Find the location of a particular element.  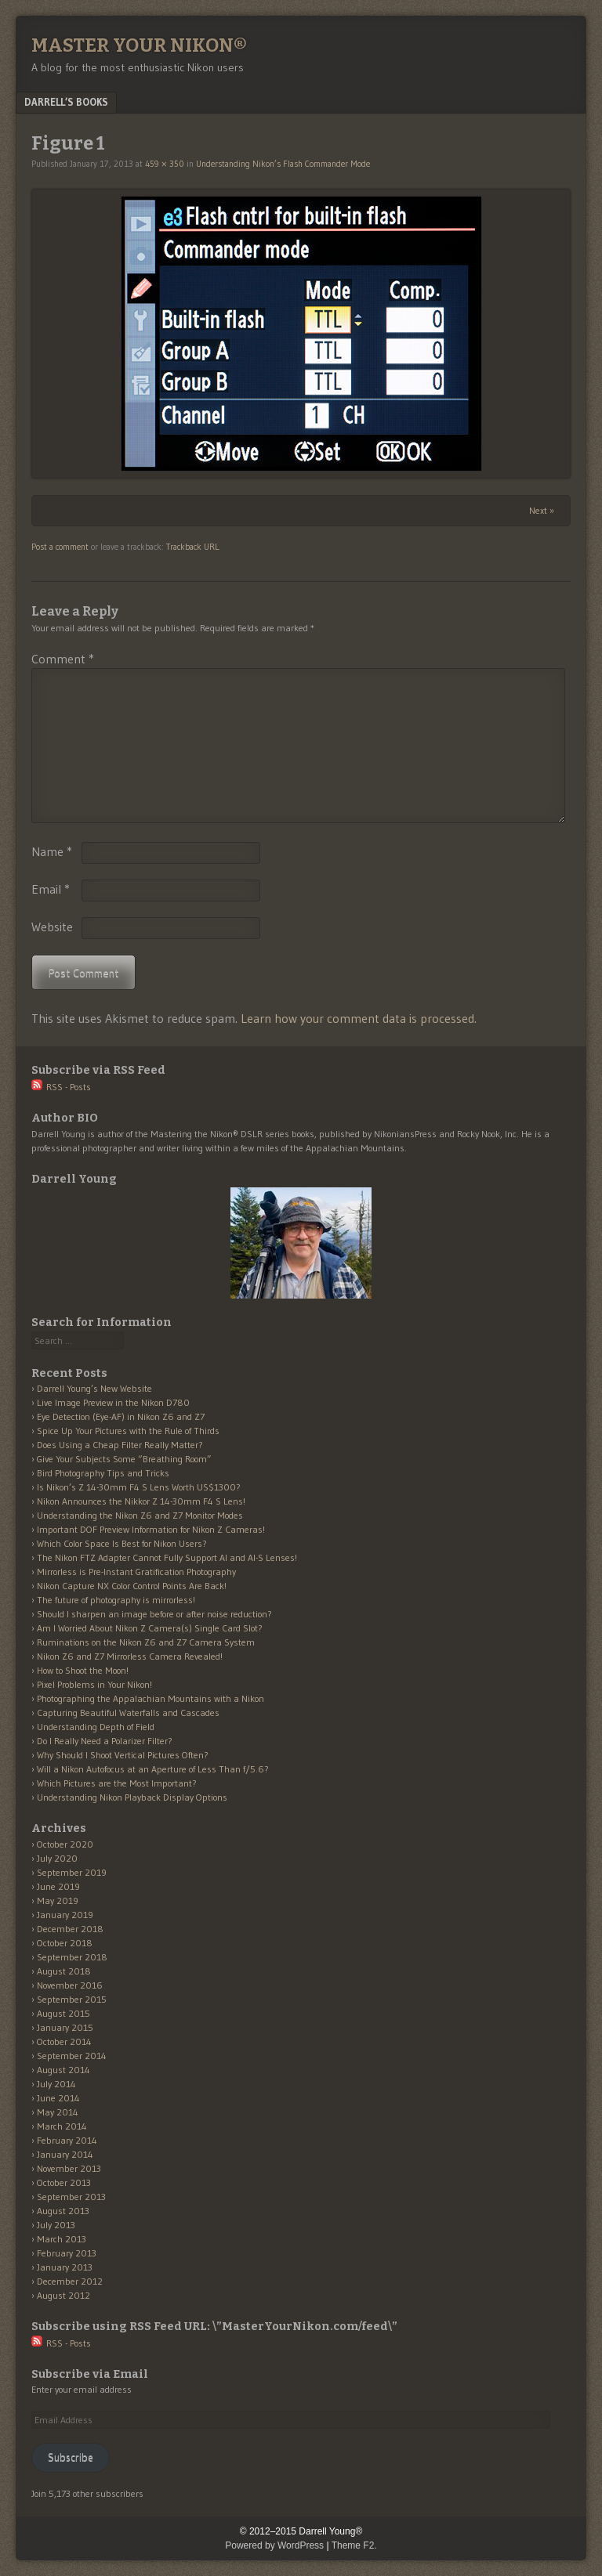

March 2013 is located at coordinates (61, 2239).